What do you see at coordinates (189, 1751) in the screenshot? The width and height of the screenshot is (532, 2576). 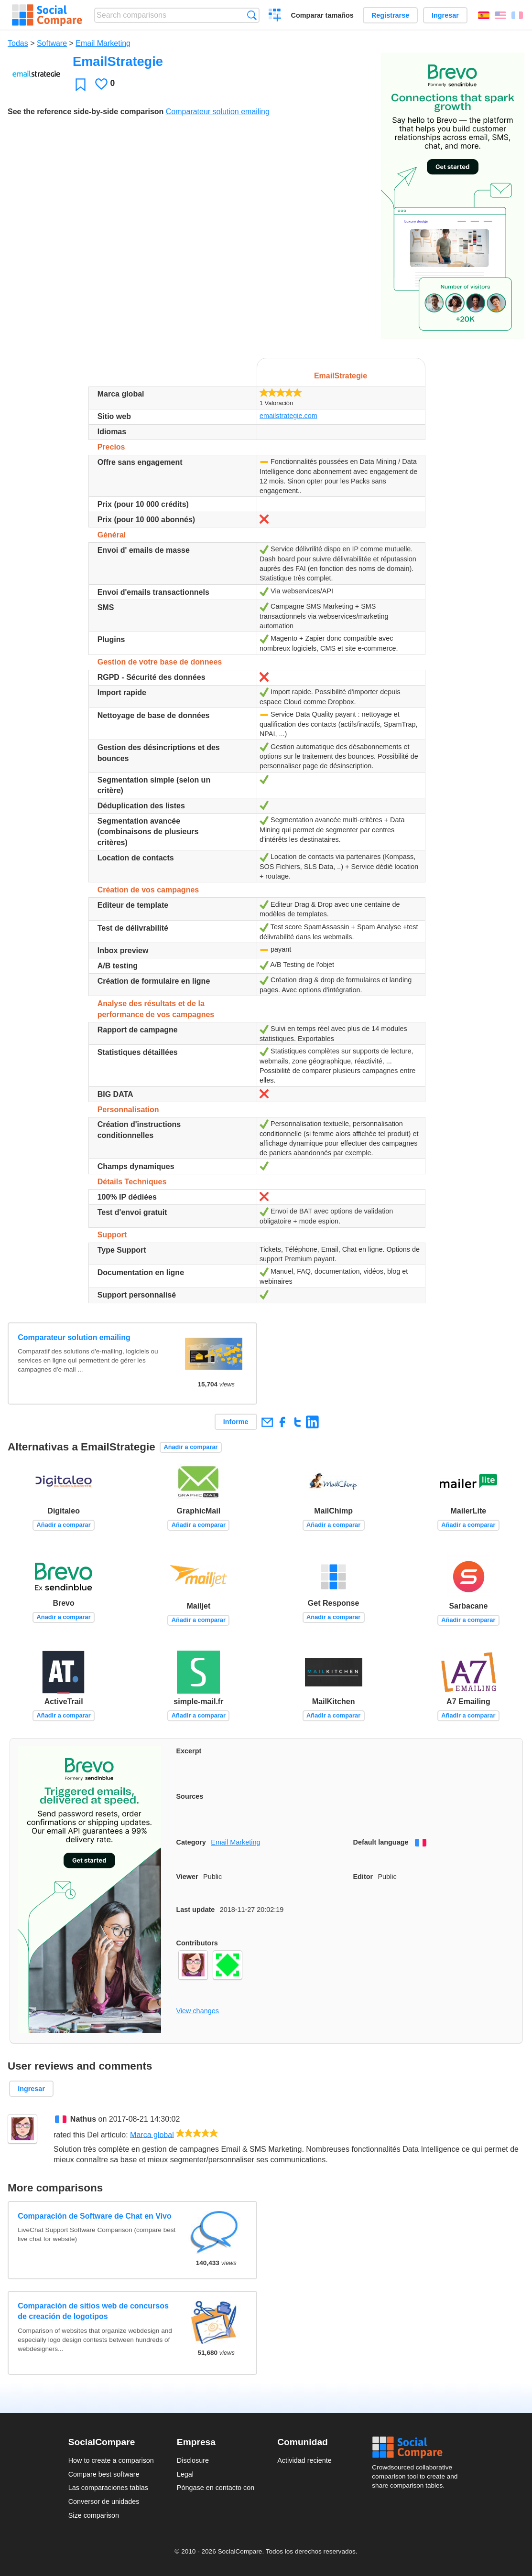 I see `Excerpt` at bounding box center [189, 1751].